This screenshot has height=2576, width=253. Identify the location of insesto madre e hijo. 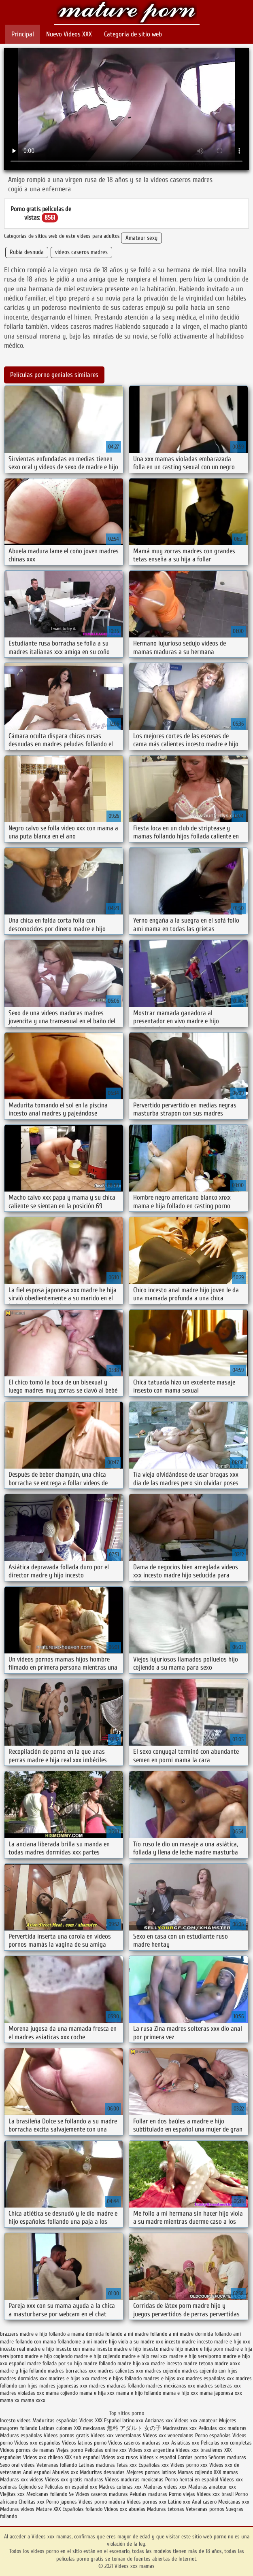
(118, 2348).